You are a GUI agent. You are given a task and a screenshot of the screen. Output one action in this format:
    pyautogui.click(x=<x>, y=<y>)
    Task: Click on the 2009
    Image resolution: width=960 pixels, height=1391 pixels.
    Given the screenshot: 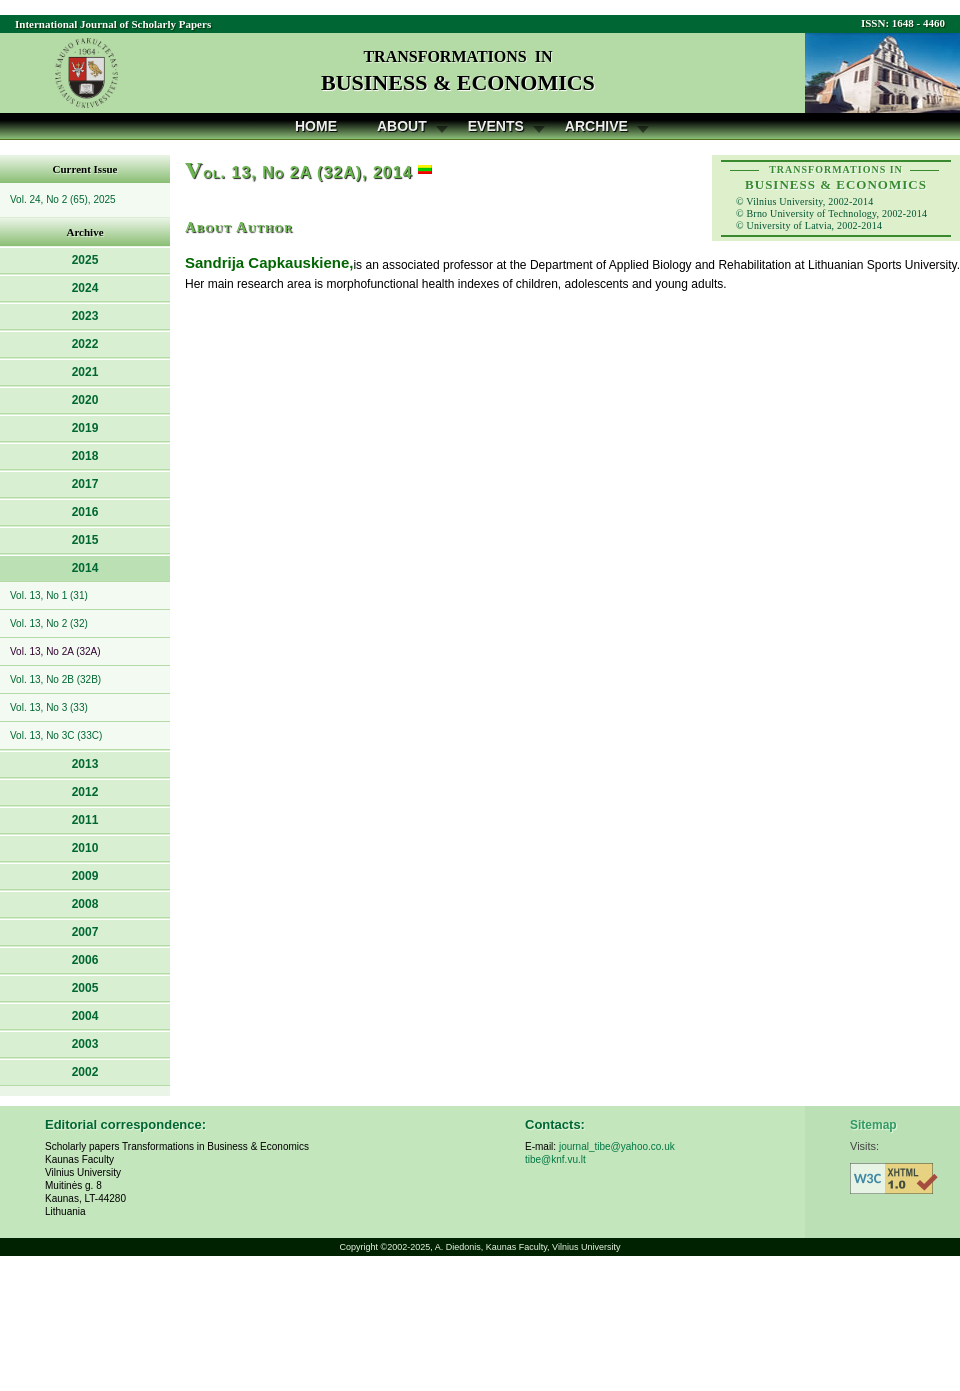 What is the action you would take?
    pyautogui.click(x=85, y=876)
    